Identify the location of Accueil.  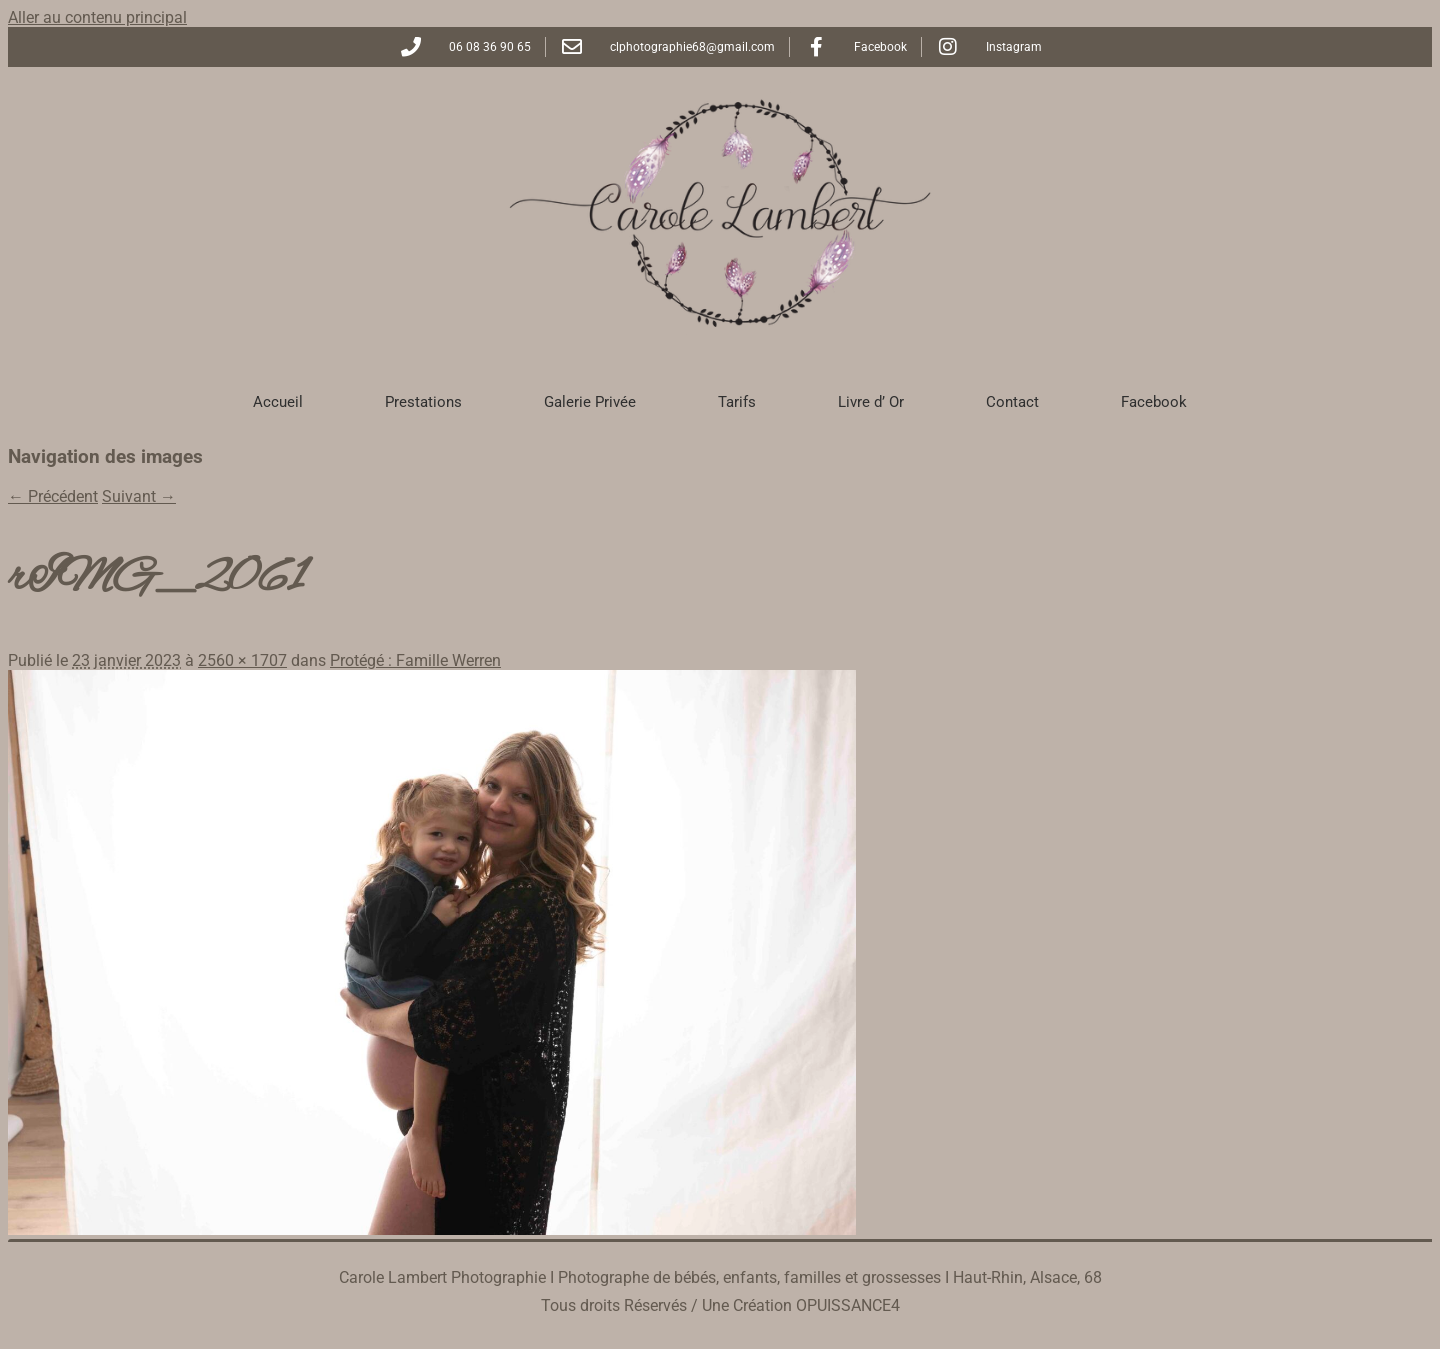
(278, 402).